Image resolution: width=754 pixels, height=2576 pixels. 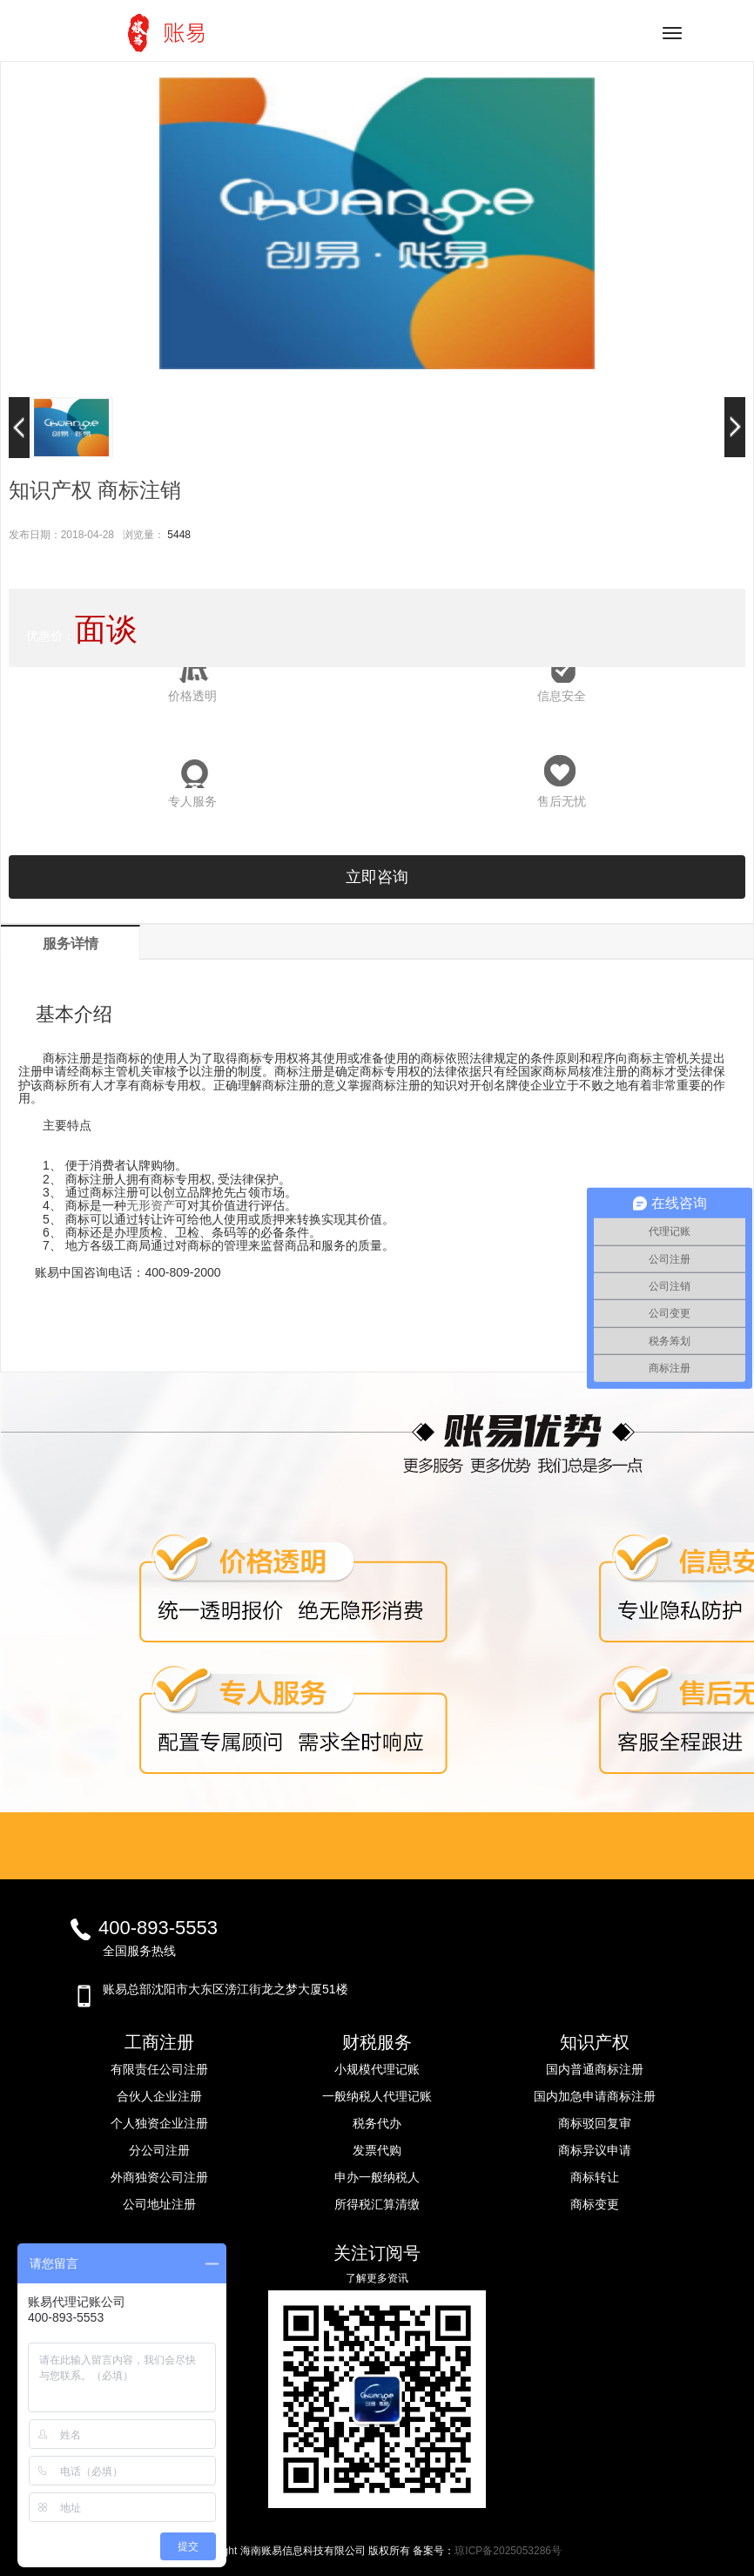 I want to click on 关注订阅号, so click(x=377, y=2252).